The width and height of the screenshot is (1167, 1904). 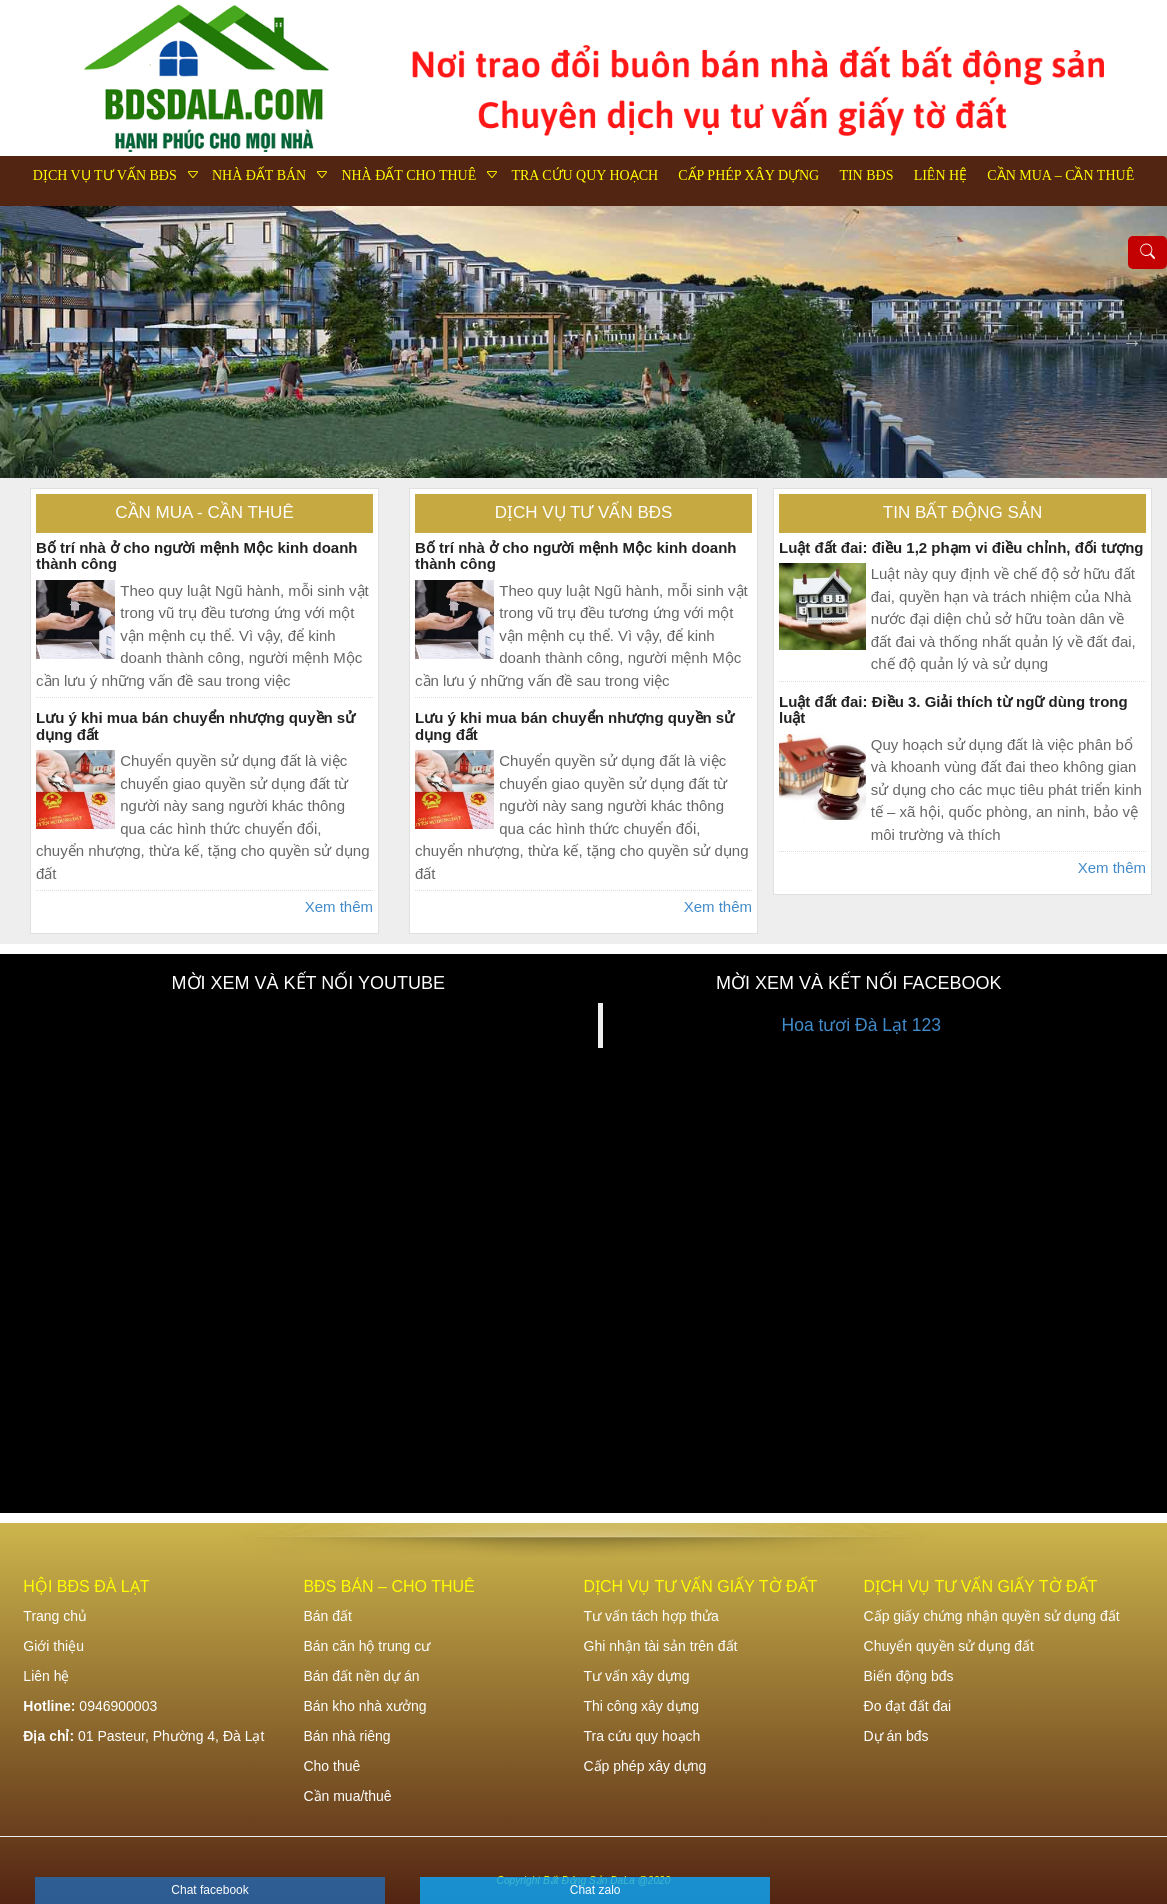 I want to click on Hoa tươi Đà Lạt 123, so click(x=861, y=1025).